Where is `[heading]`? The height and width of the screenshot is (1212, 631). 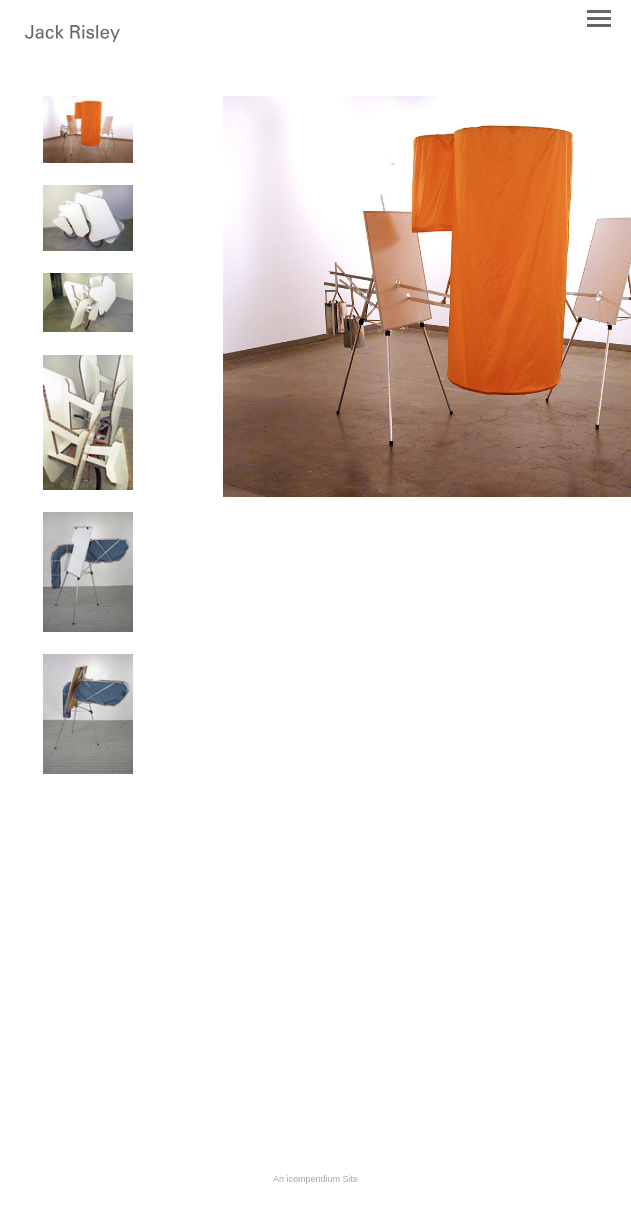
[heading] is located at coordinates (72, 38).